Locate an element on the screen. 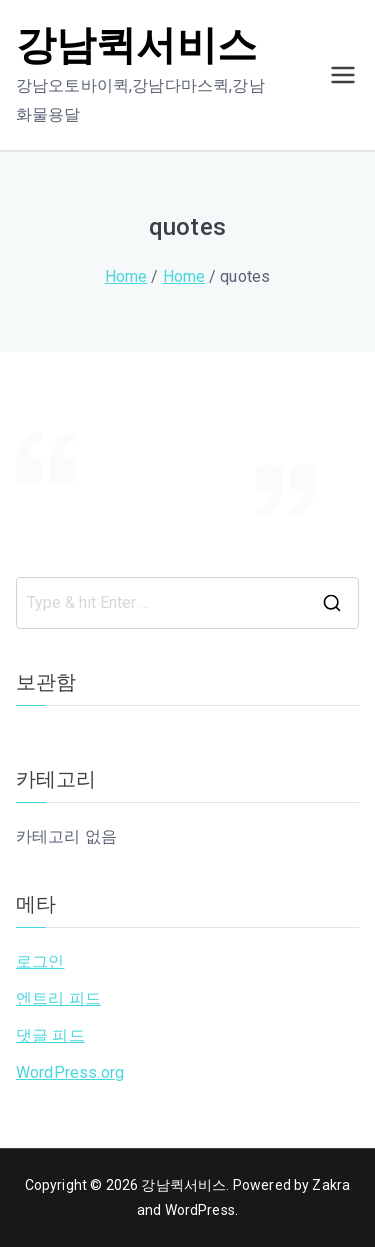 This screenshot has height=1247, width=375. [Primary Menu] is located at coordinates (343, 75).